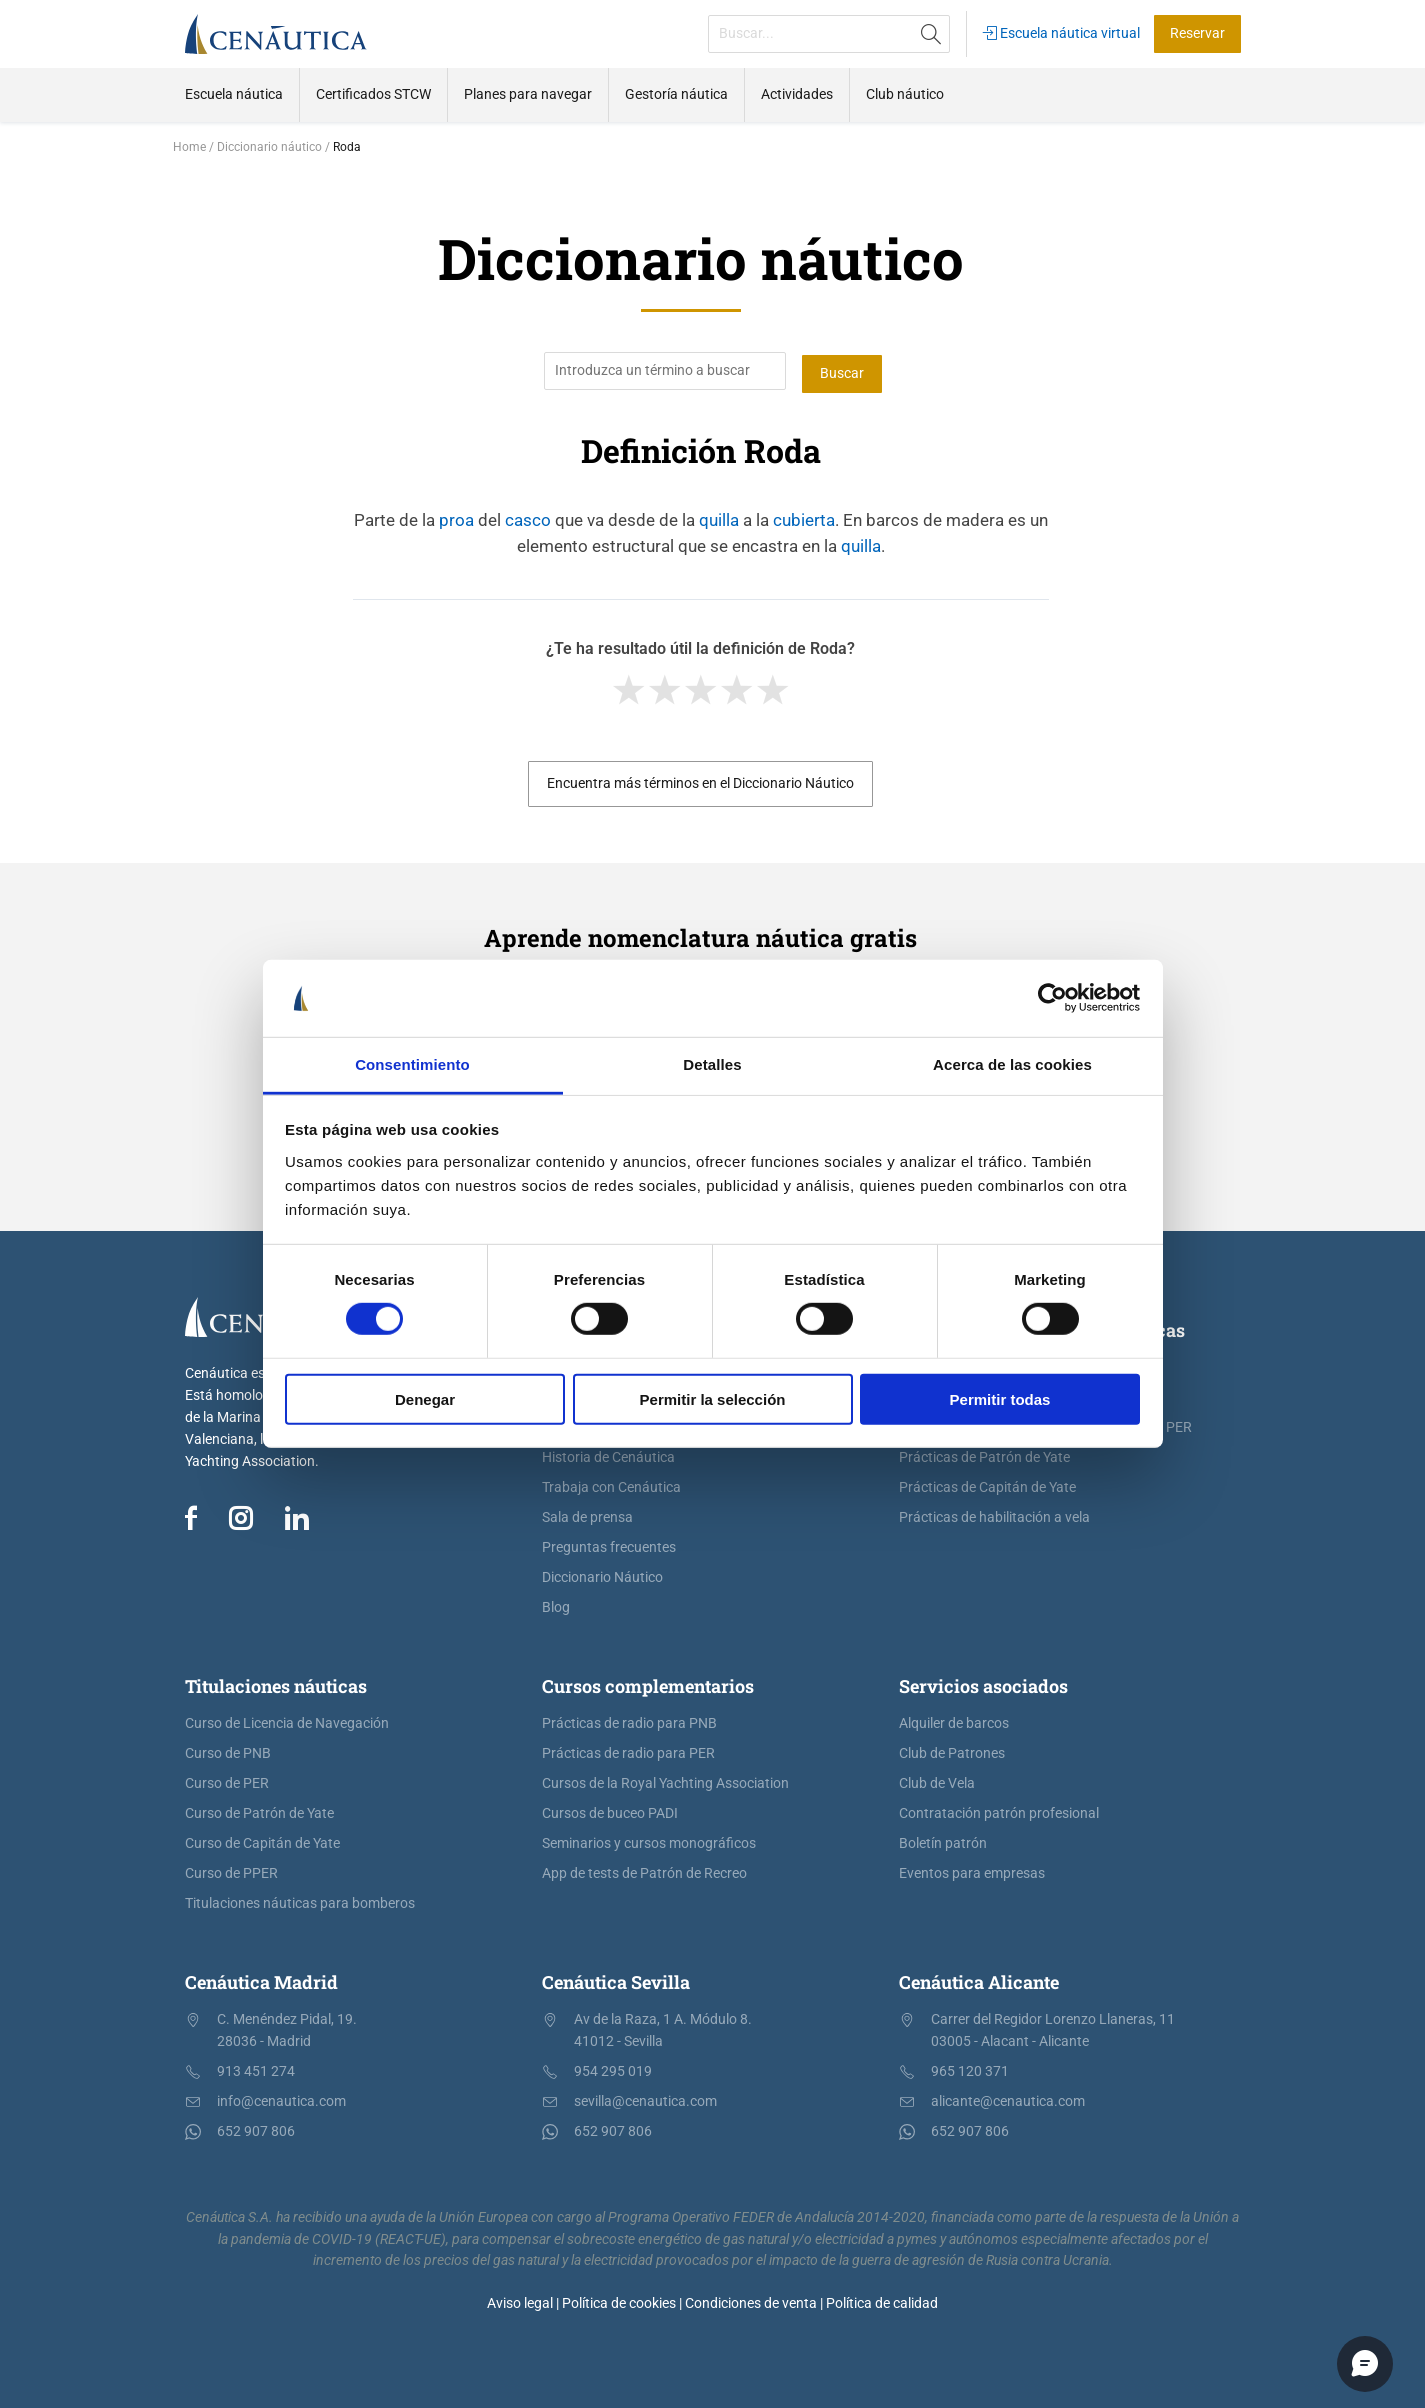  I want to click on Consentimiento [tab], so click(412, 1064).